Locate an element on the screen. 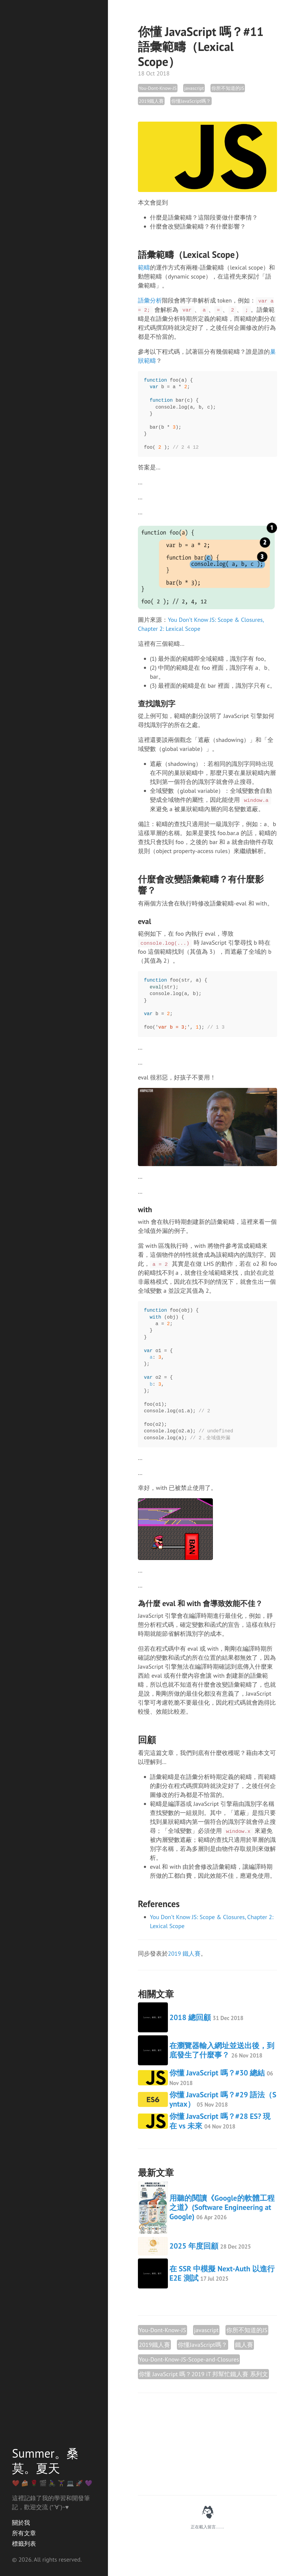 Image resolution: width=307 pixels, height=2576 pixels. 所有文章 is located at coordinates (24, 2533).